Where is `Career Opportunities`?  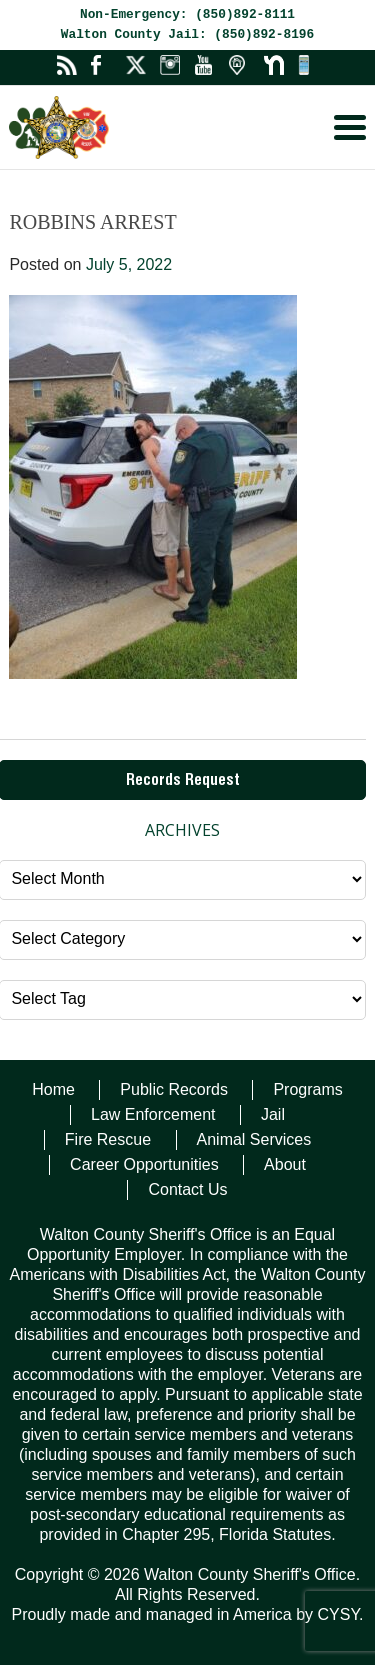
Career Opportunities is located at coordinates (144, 1164).